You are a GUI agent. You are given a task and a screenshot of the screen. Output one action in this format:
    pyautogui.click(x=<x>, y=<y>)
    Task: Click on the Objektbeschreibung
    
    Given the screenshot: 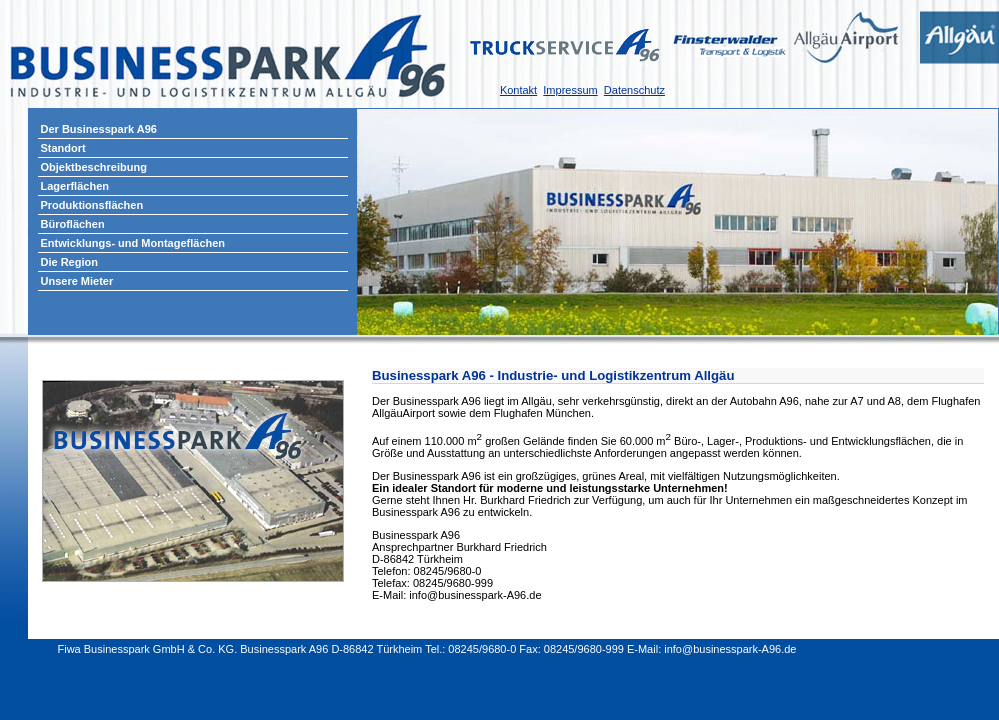 What is the action you would take?
    pyautogui.click(x=94, y=167)
    